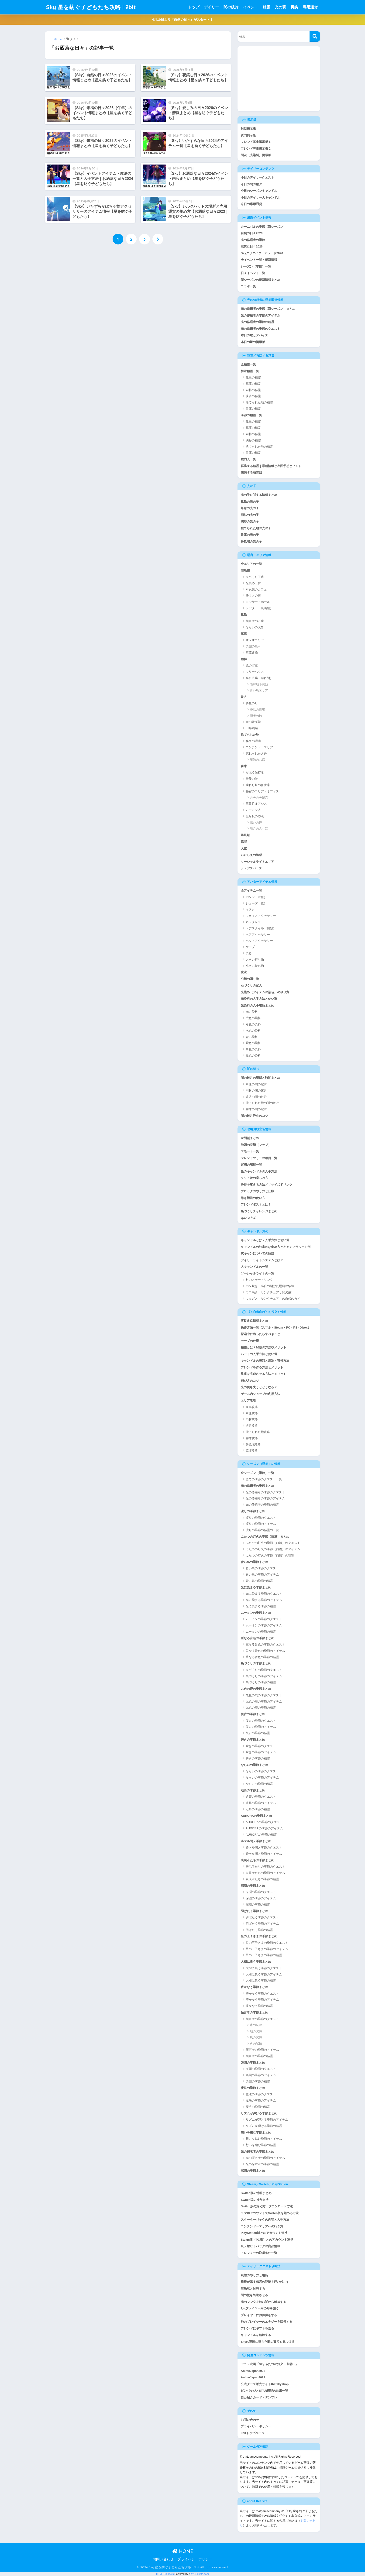 The width and height of the screenshot is (365, 2576). I want to click on セーブの仕様, so click(250, 1341).